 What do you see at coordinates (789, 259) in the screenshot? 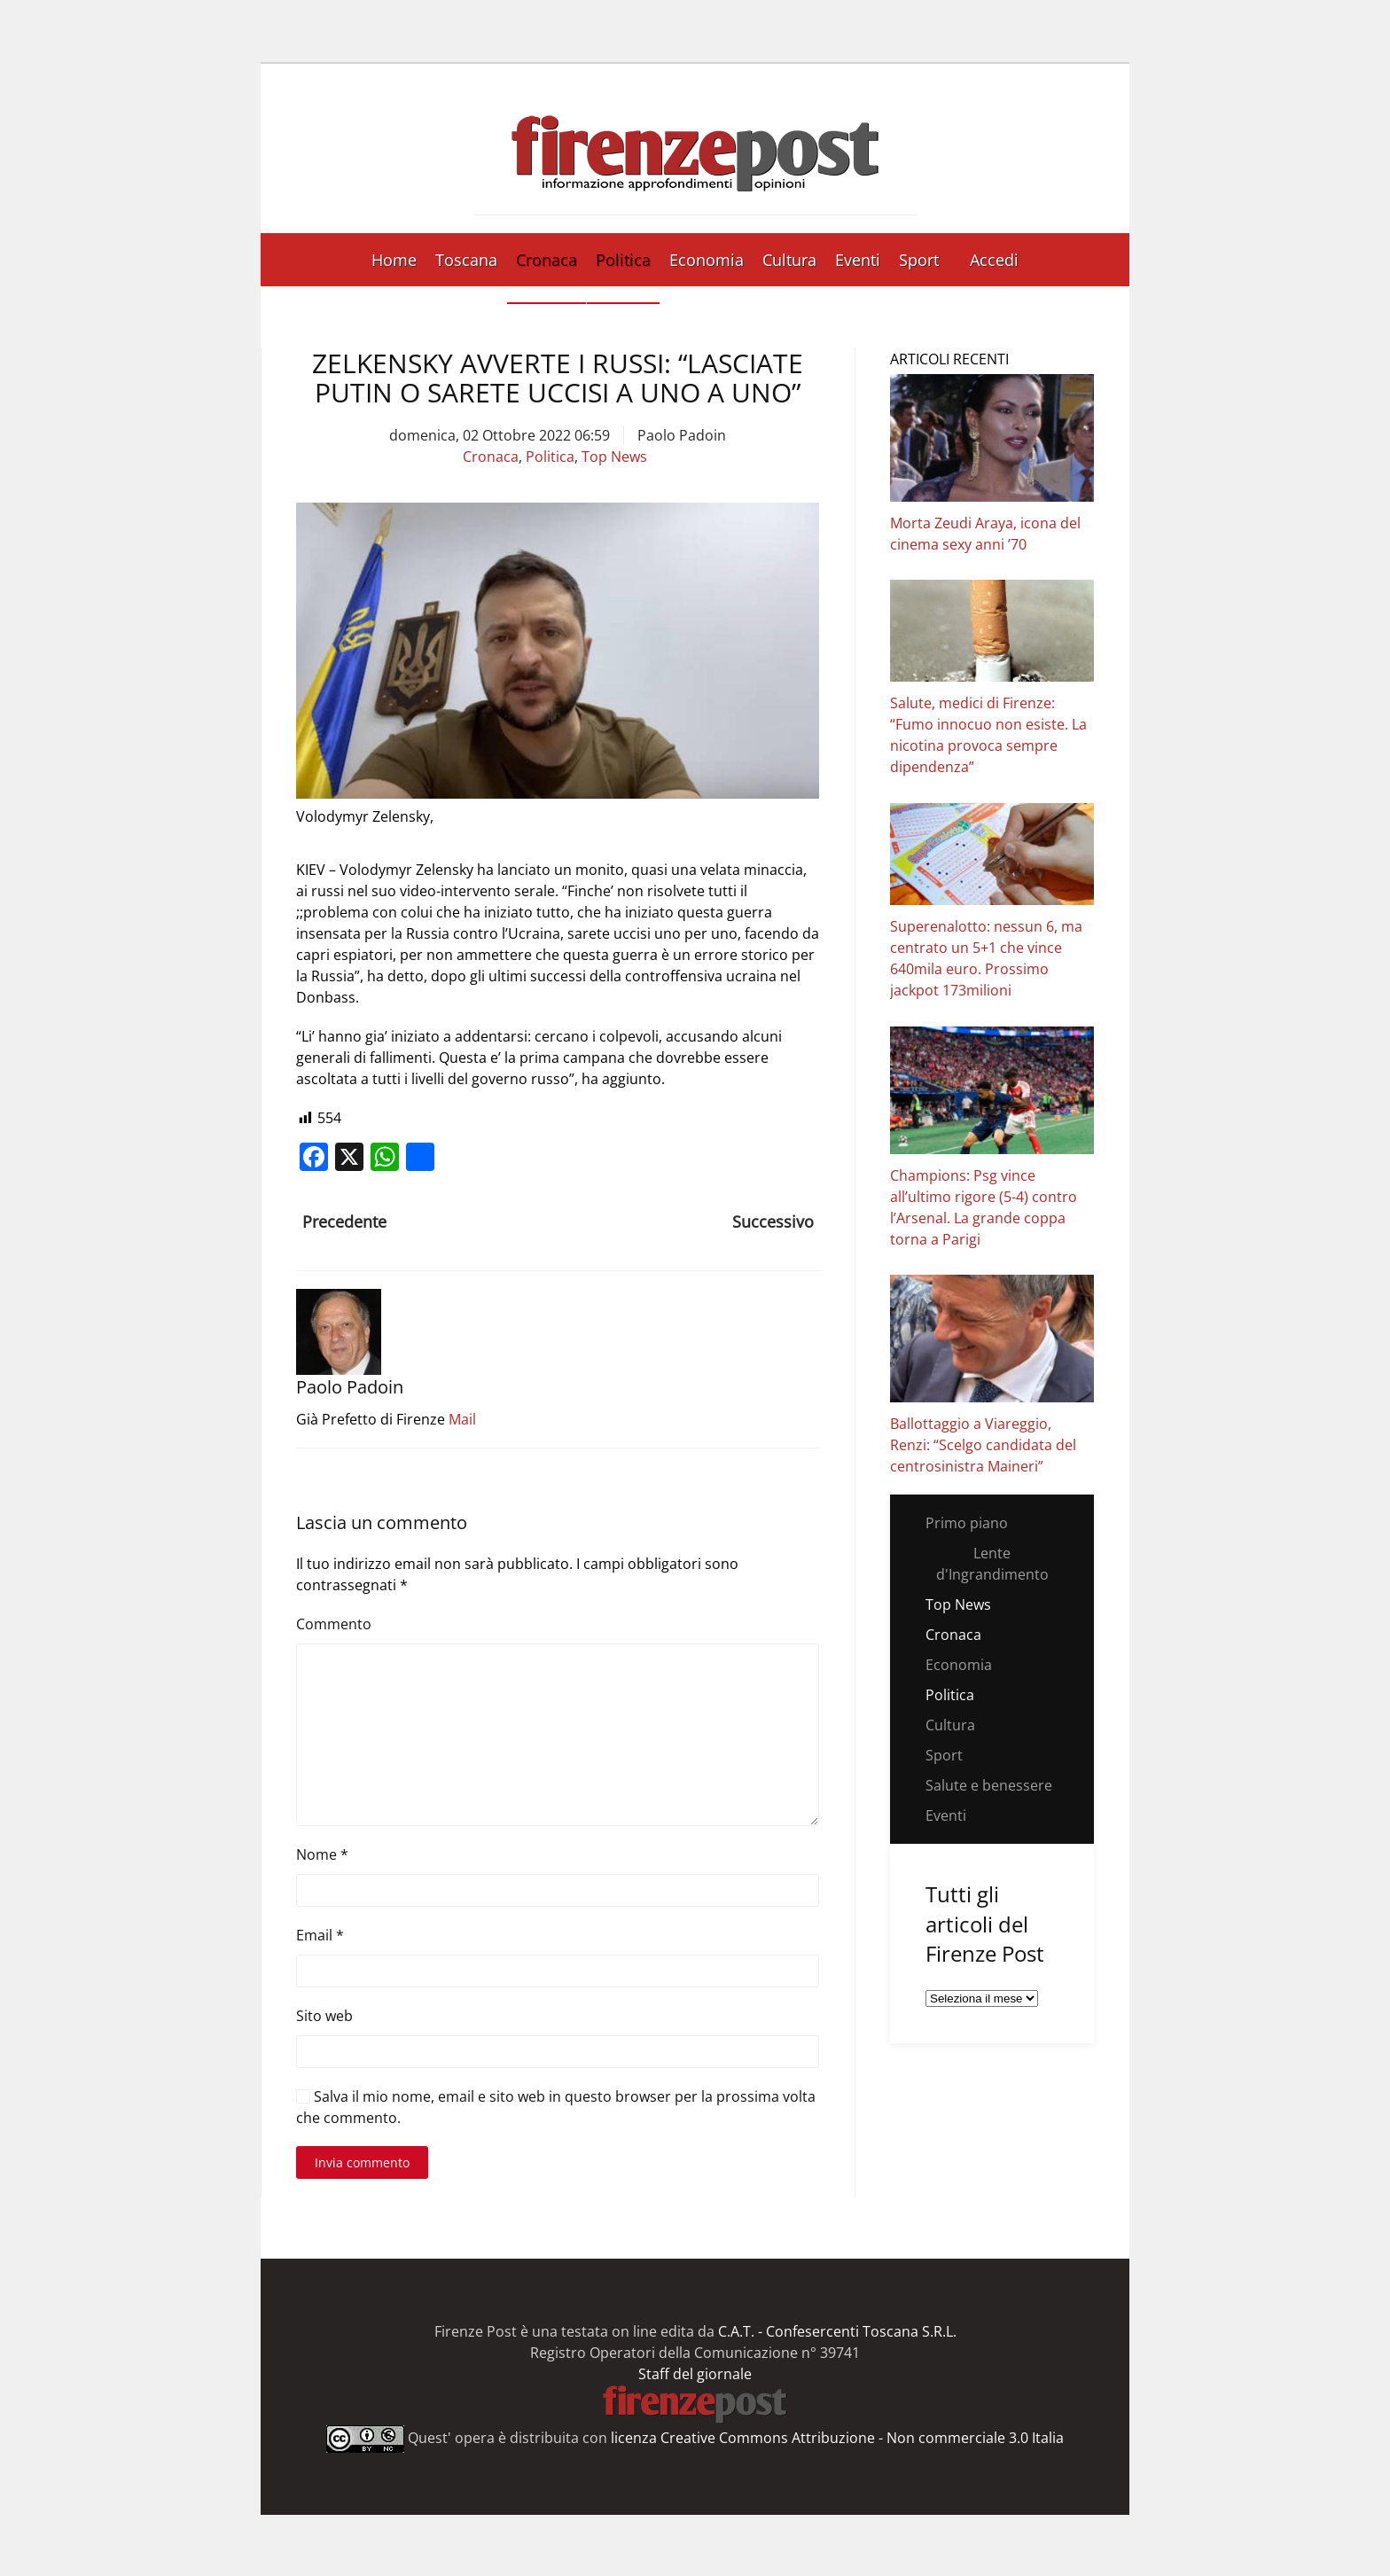
I see `Cultura` at bounding box center [789, 259].